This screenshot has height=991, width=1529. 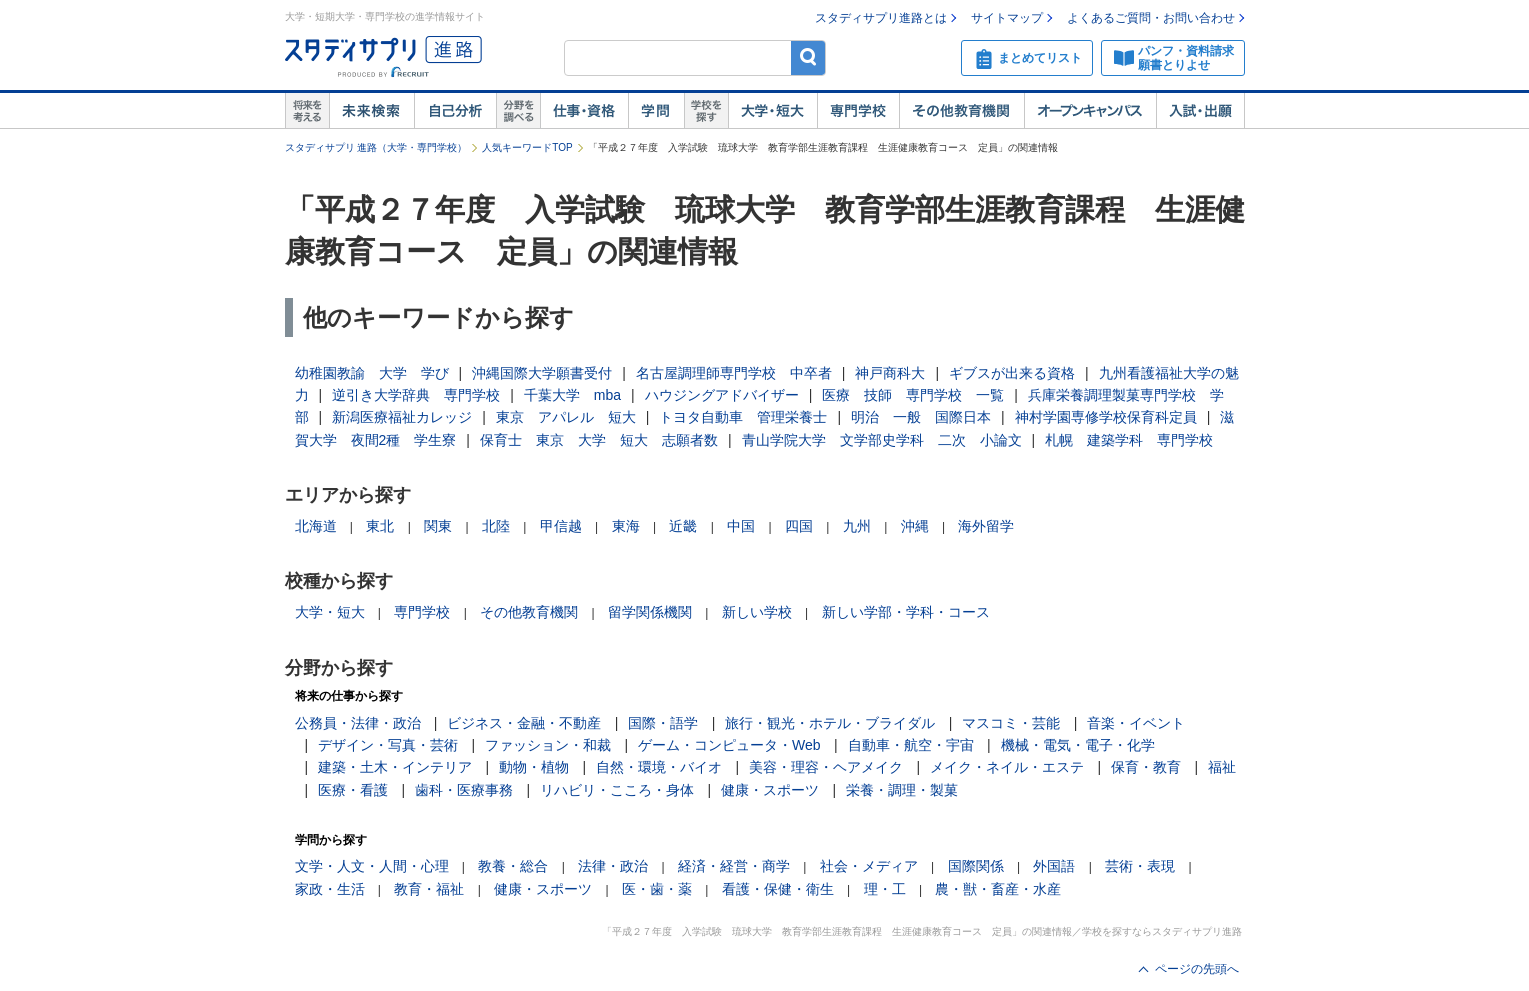 What do you see at coordinates (561, 526) in the screenshot?
I see `甲信越` at bounding box center [561, 526].